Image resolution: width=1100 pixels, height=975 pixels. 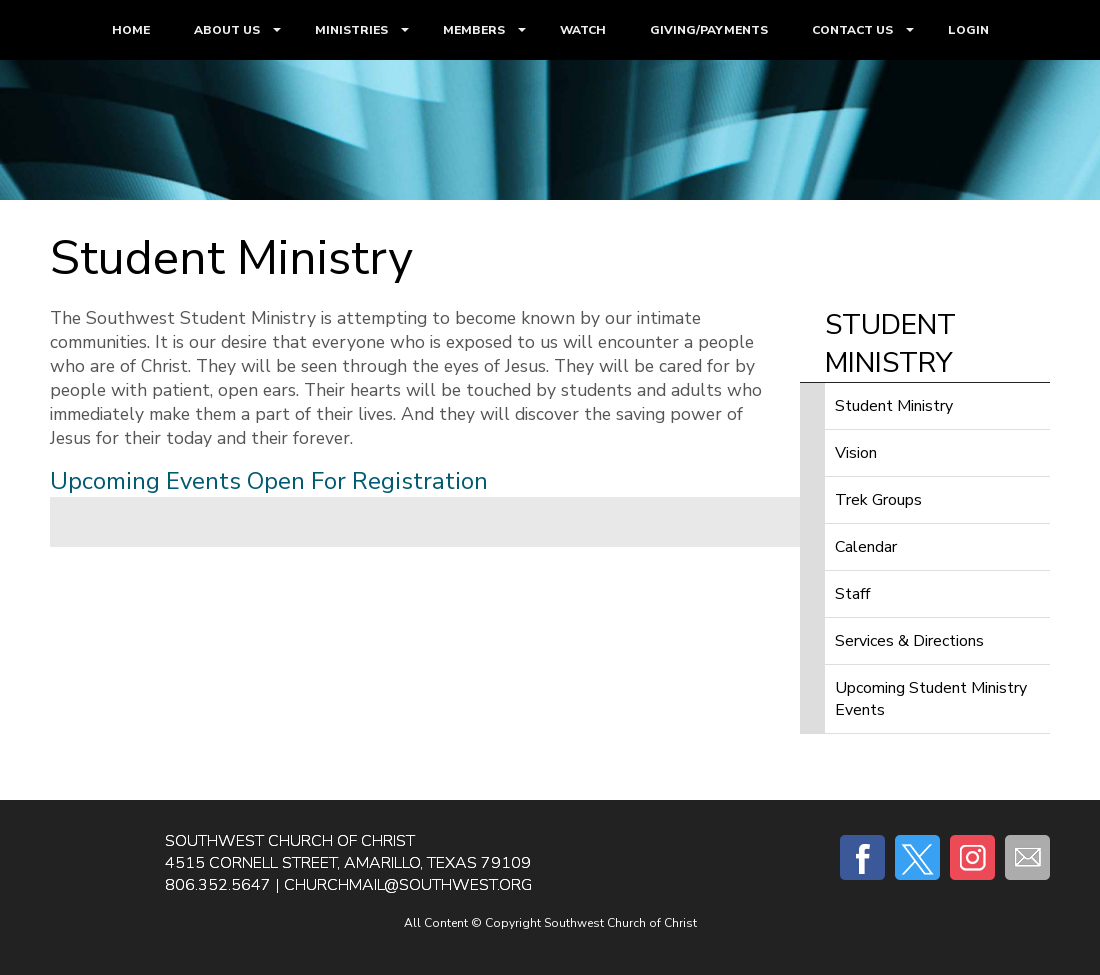 What do you see at coordinates (917, 857) in the screenshot?
I see `Twitter` at bounding box center [917, 857].